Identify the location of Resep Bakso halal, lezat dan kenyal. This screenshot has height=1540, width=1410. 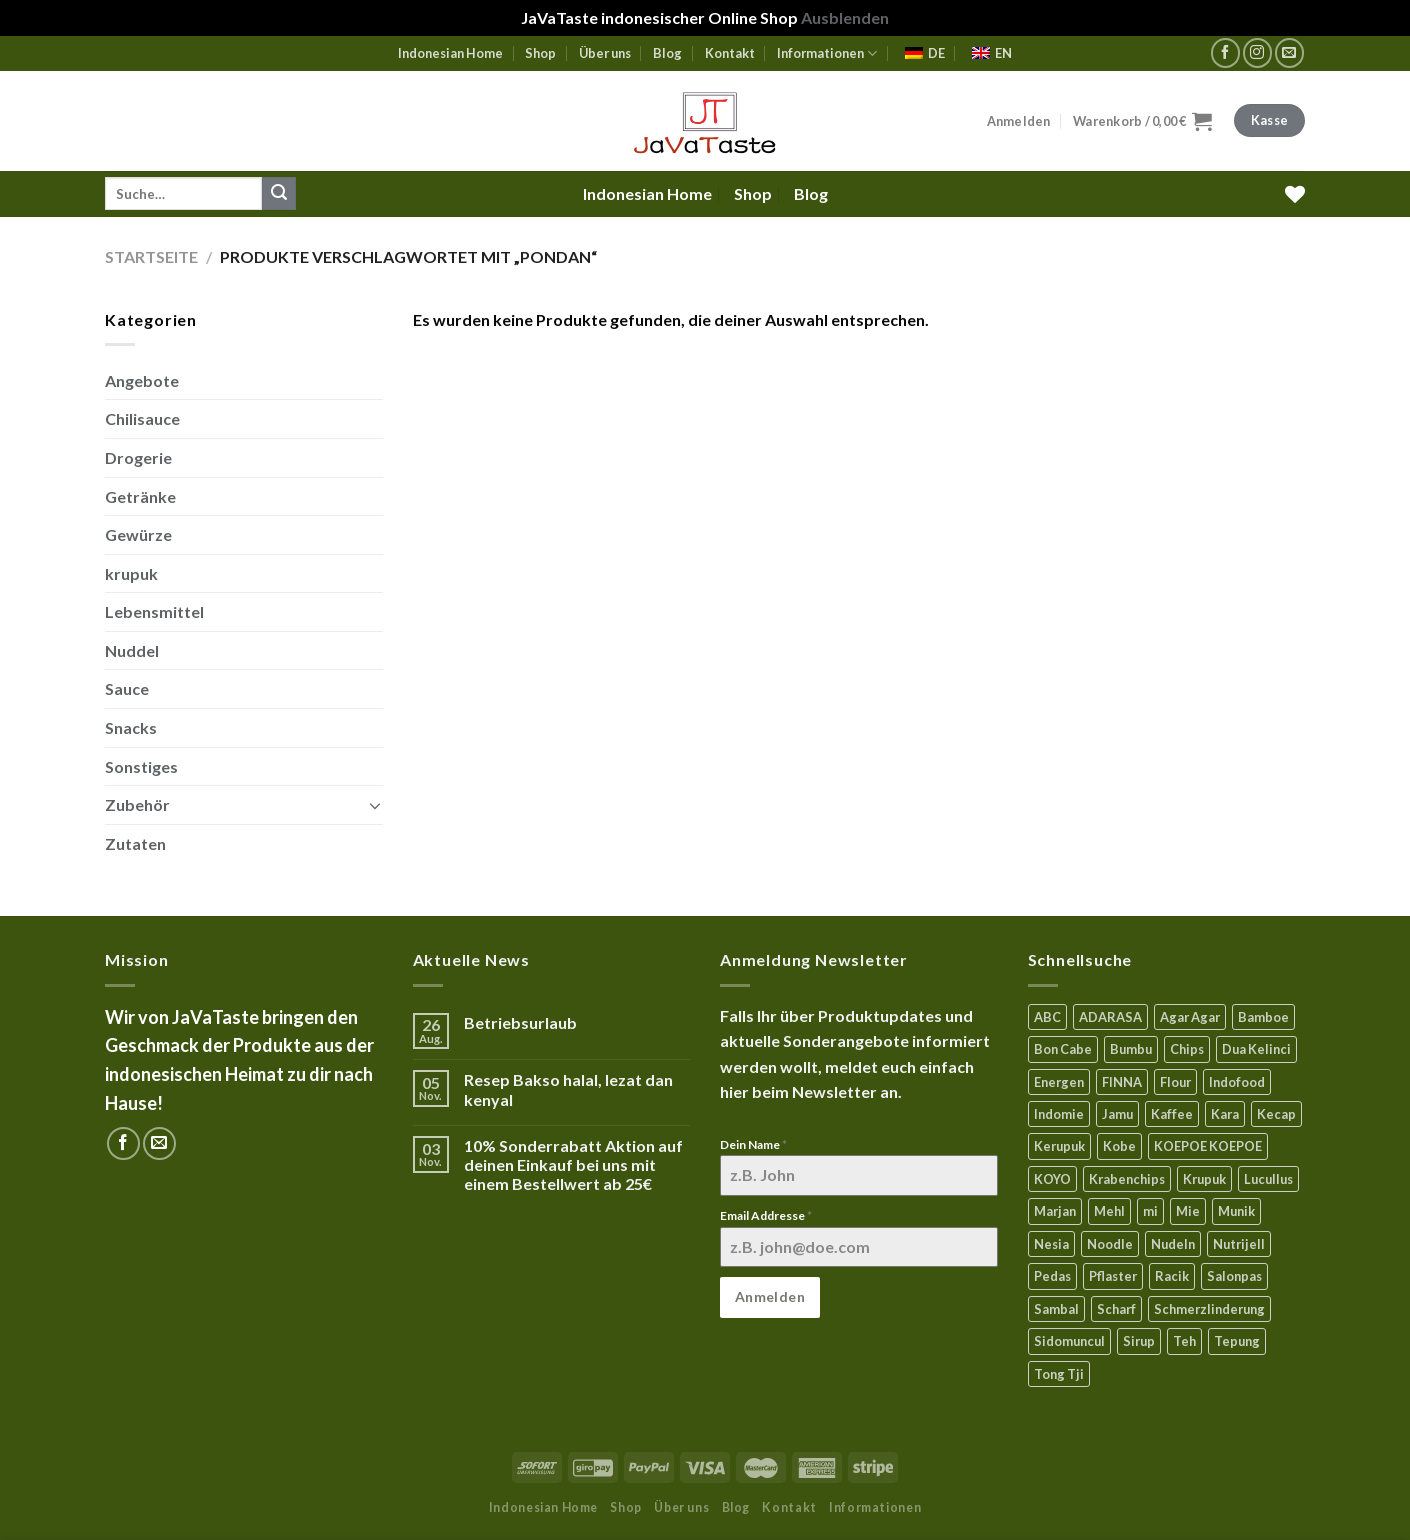
(568, 1089).